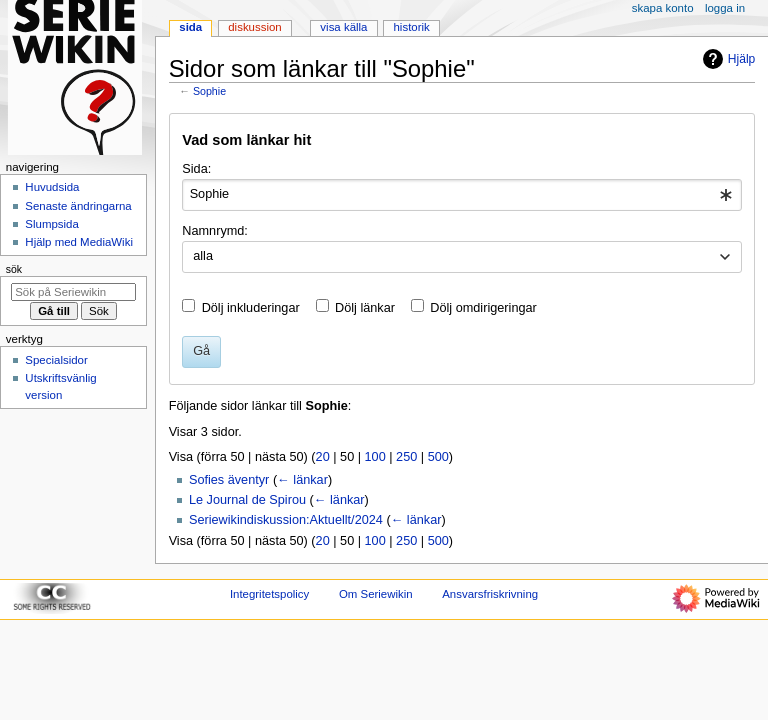  Describe the element at coordinates (73, 292) in the screenshot. I see `[Sök på Seriewikin]` at that location.